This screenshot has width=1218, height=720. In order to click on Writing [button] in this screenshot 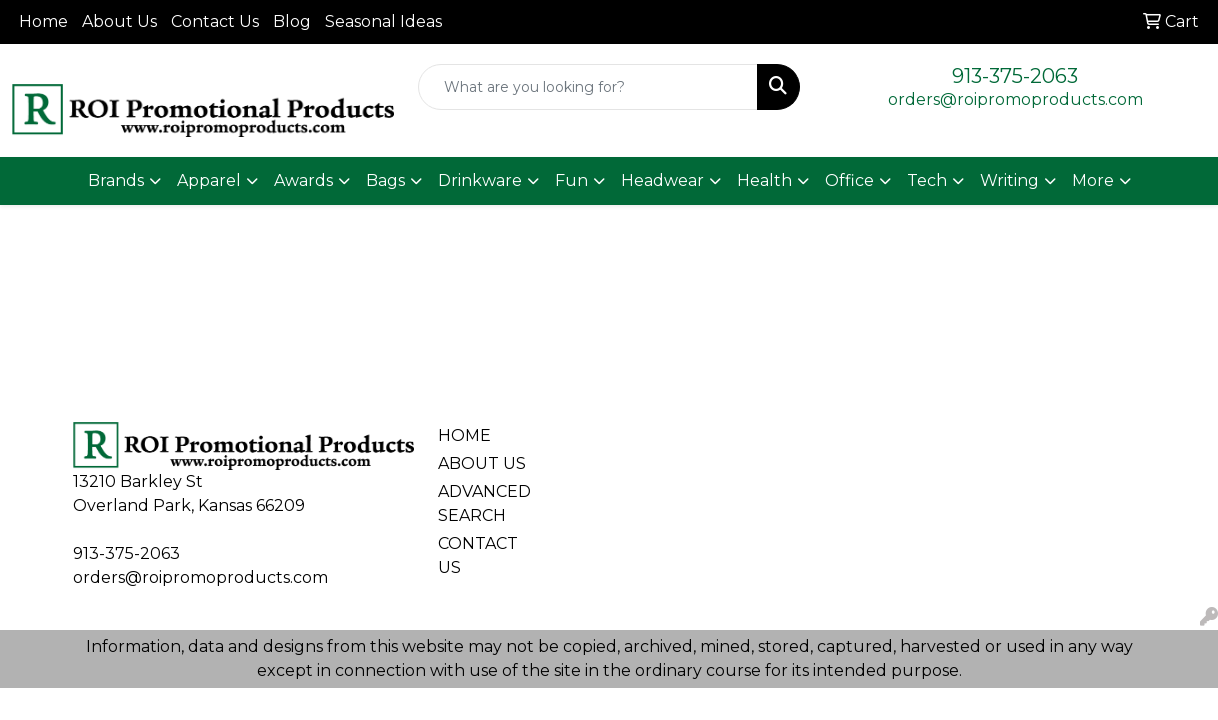, I will do `click(1009, 180)`.